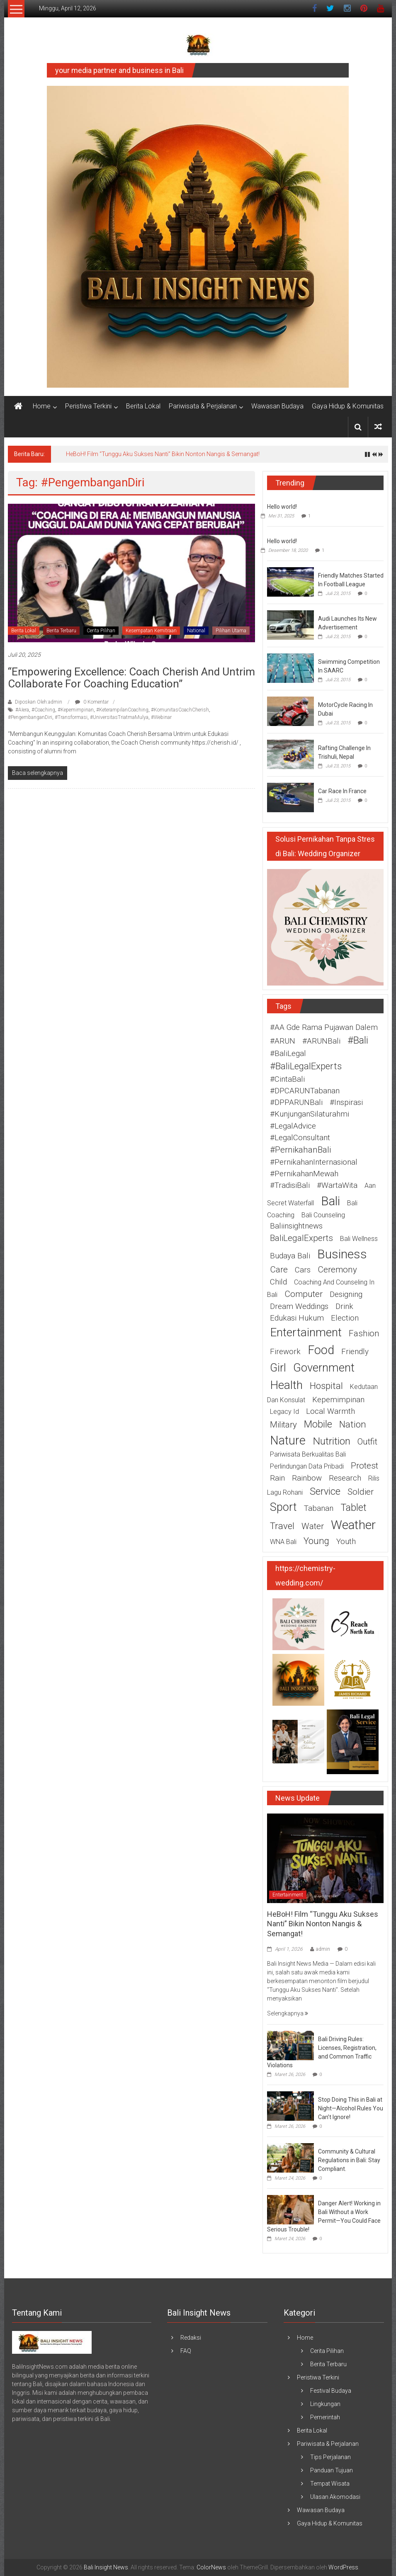 This screenshot has width=396, height=2576. I want to click on pariwisata berkualitas Bali [pariwisata berkualitas Bali (1 item)], so click(308, 1454).